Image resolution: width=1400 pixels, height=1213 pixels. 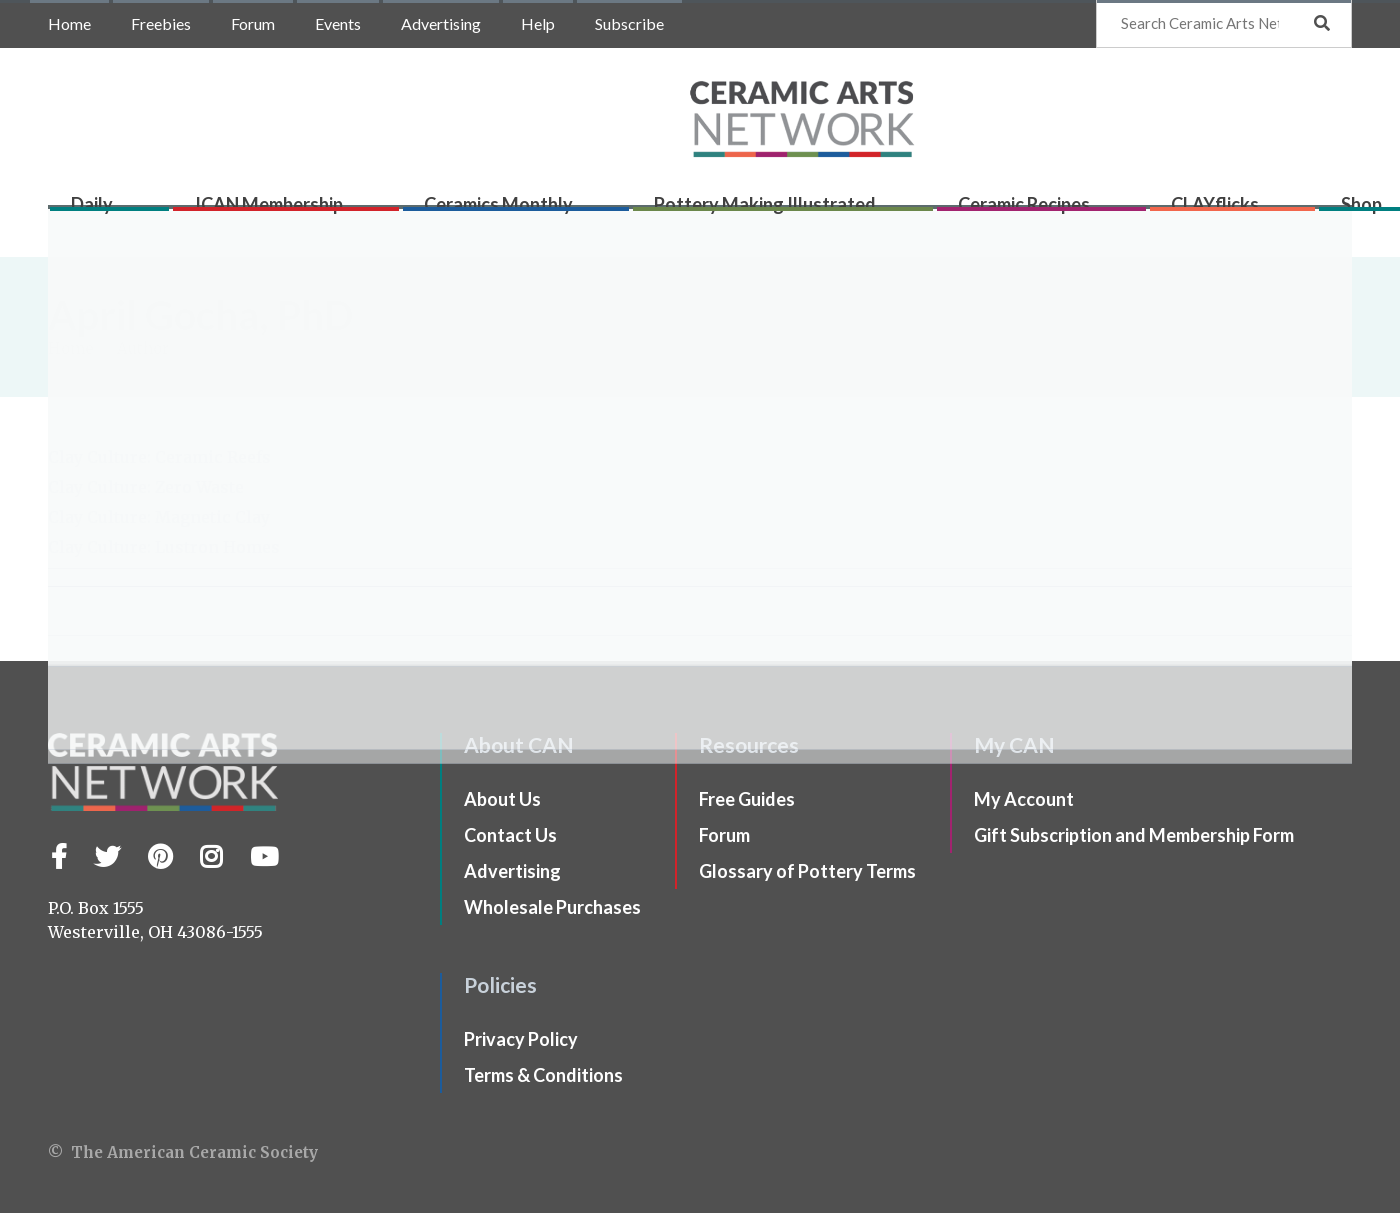 What do you see at coordinates (159, 457) in the screenshot?
I see `Clay Culture: Ceramic Reefs` at bounding box center [159, 457].